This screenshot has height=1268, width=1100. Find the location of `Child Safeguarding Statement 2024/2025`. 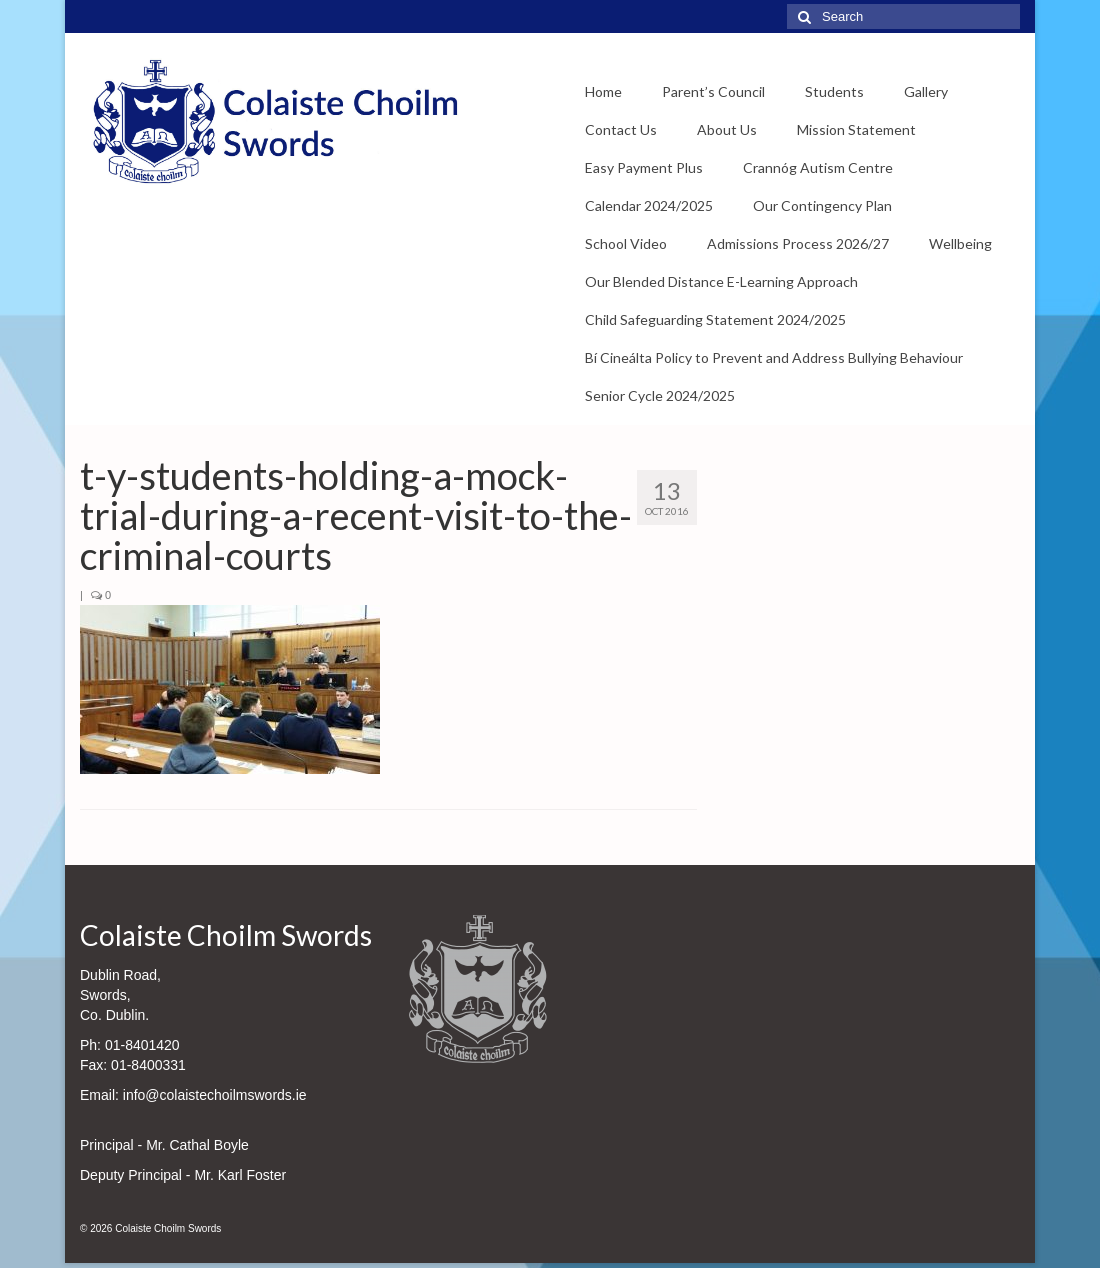

Child Safeguarding Statement 2024/2025 is located at coordinates (715, 319).